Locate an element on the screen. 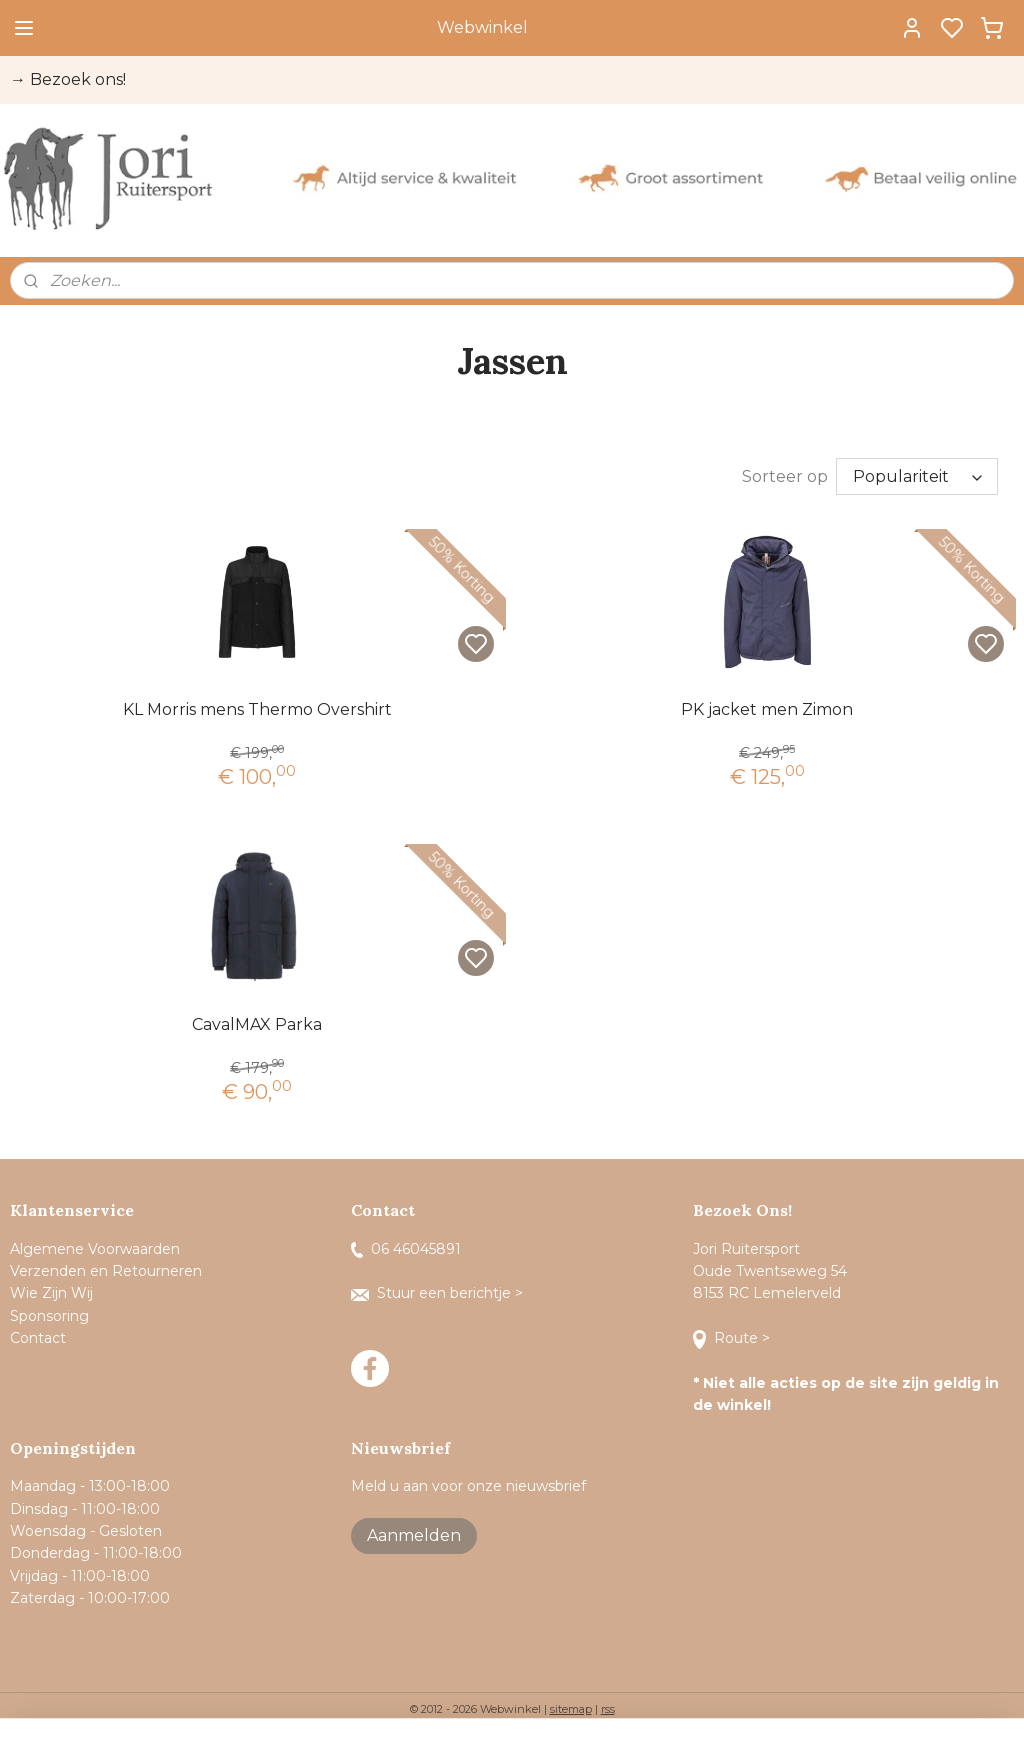  → Bezoek ons! is located at coordinates (68, 79).